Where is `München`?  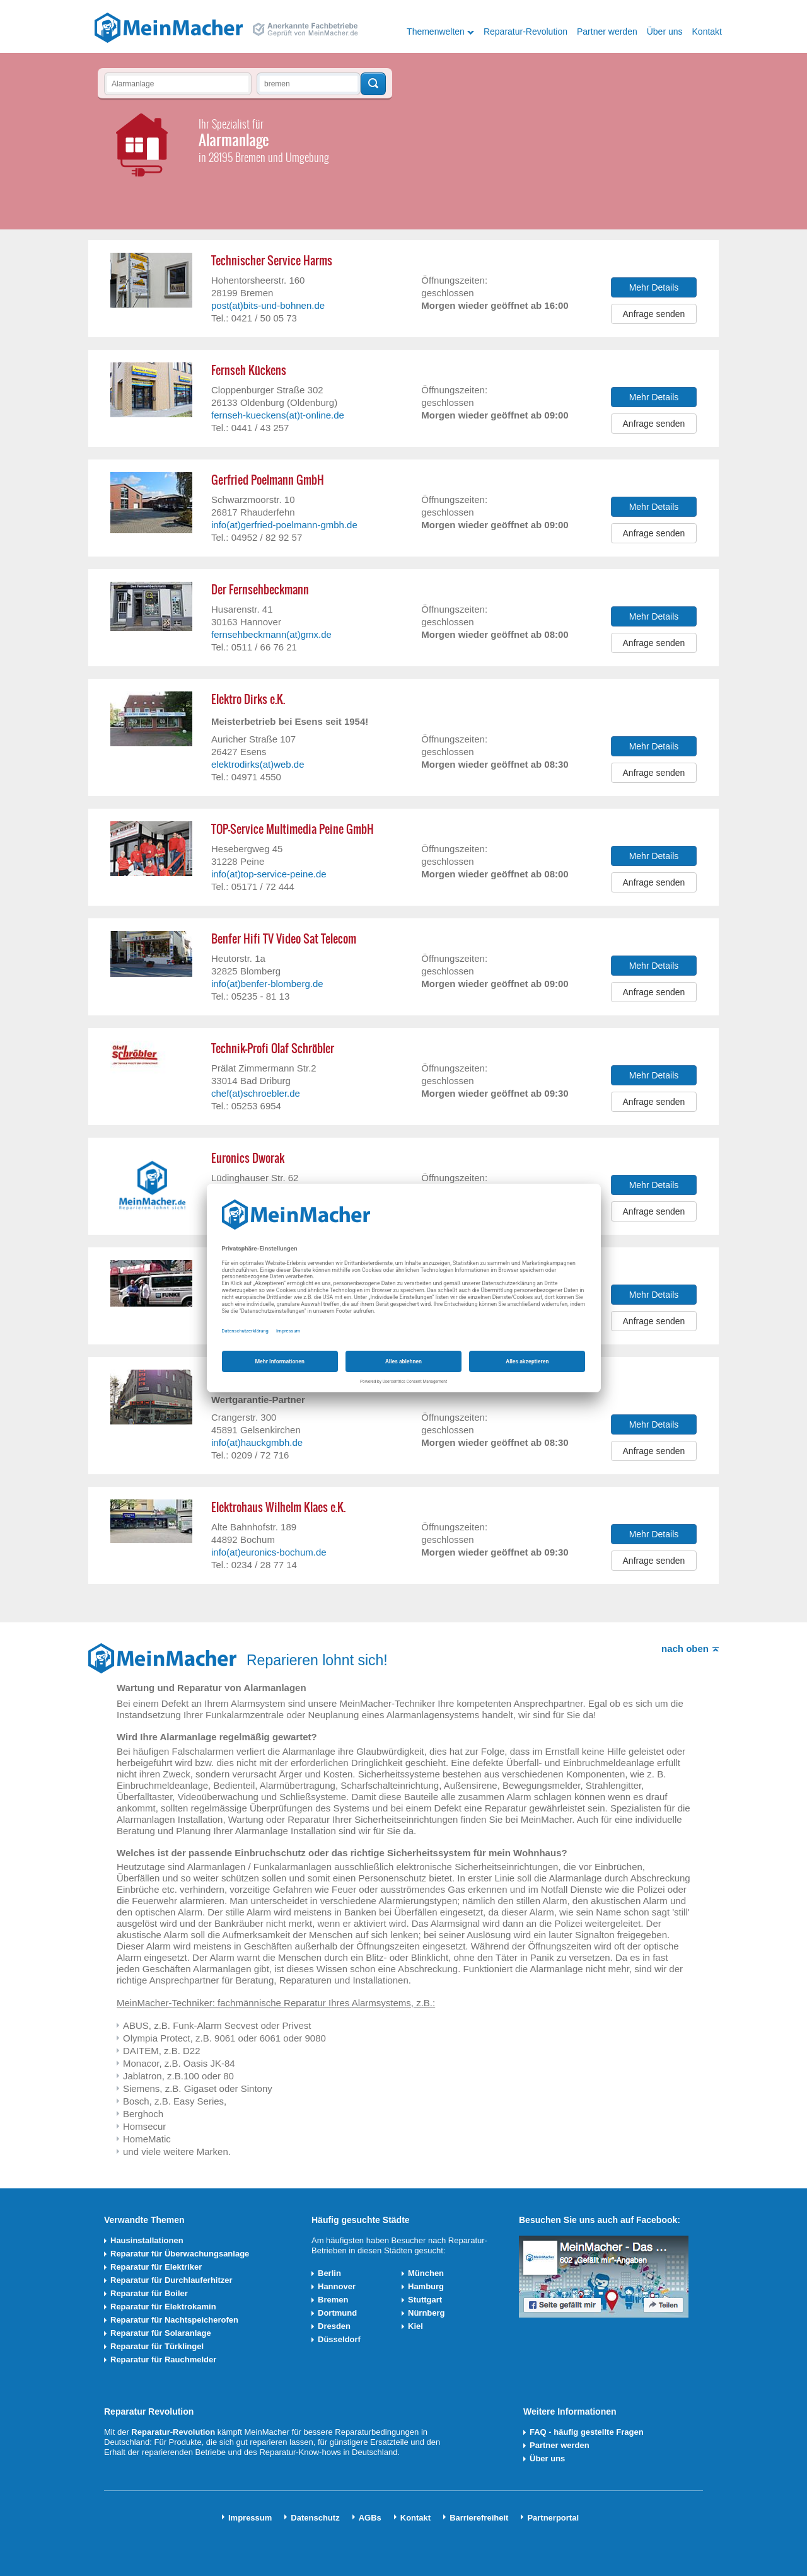 München is located at coordinates (426, 2273).